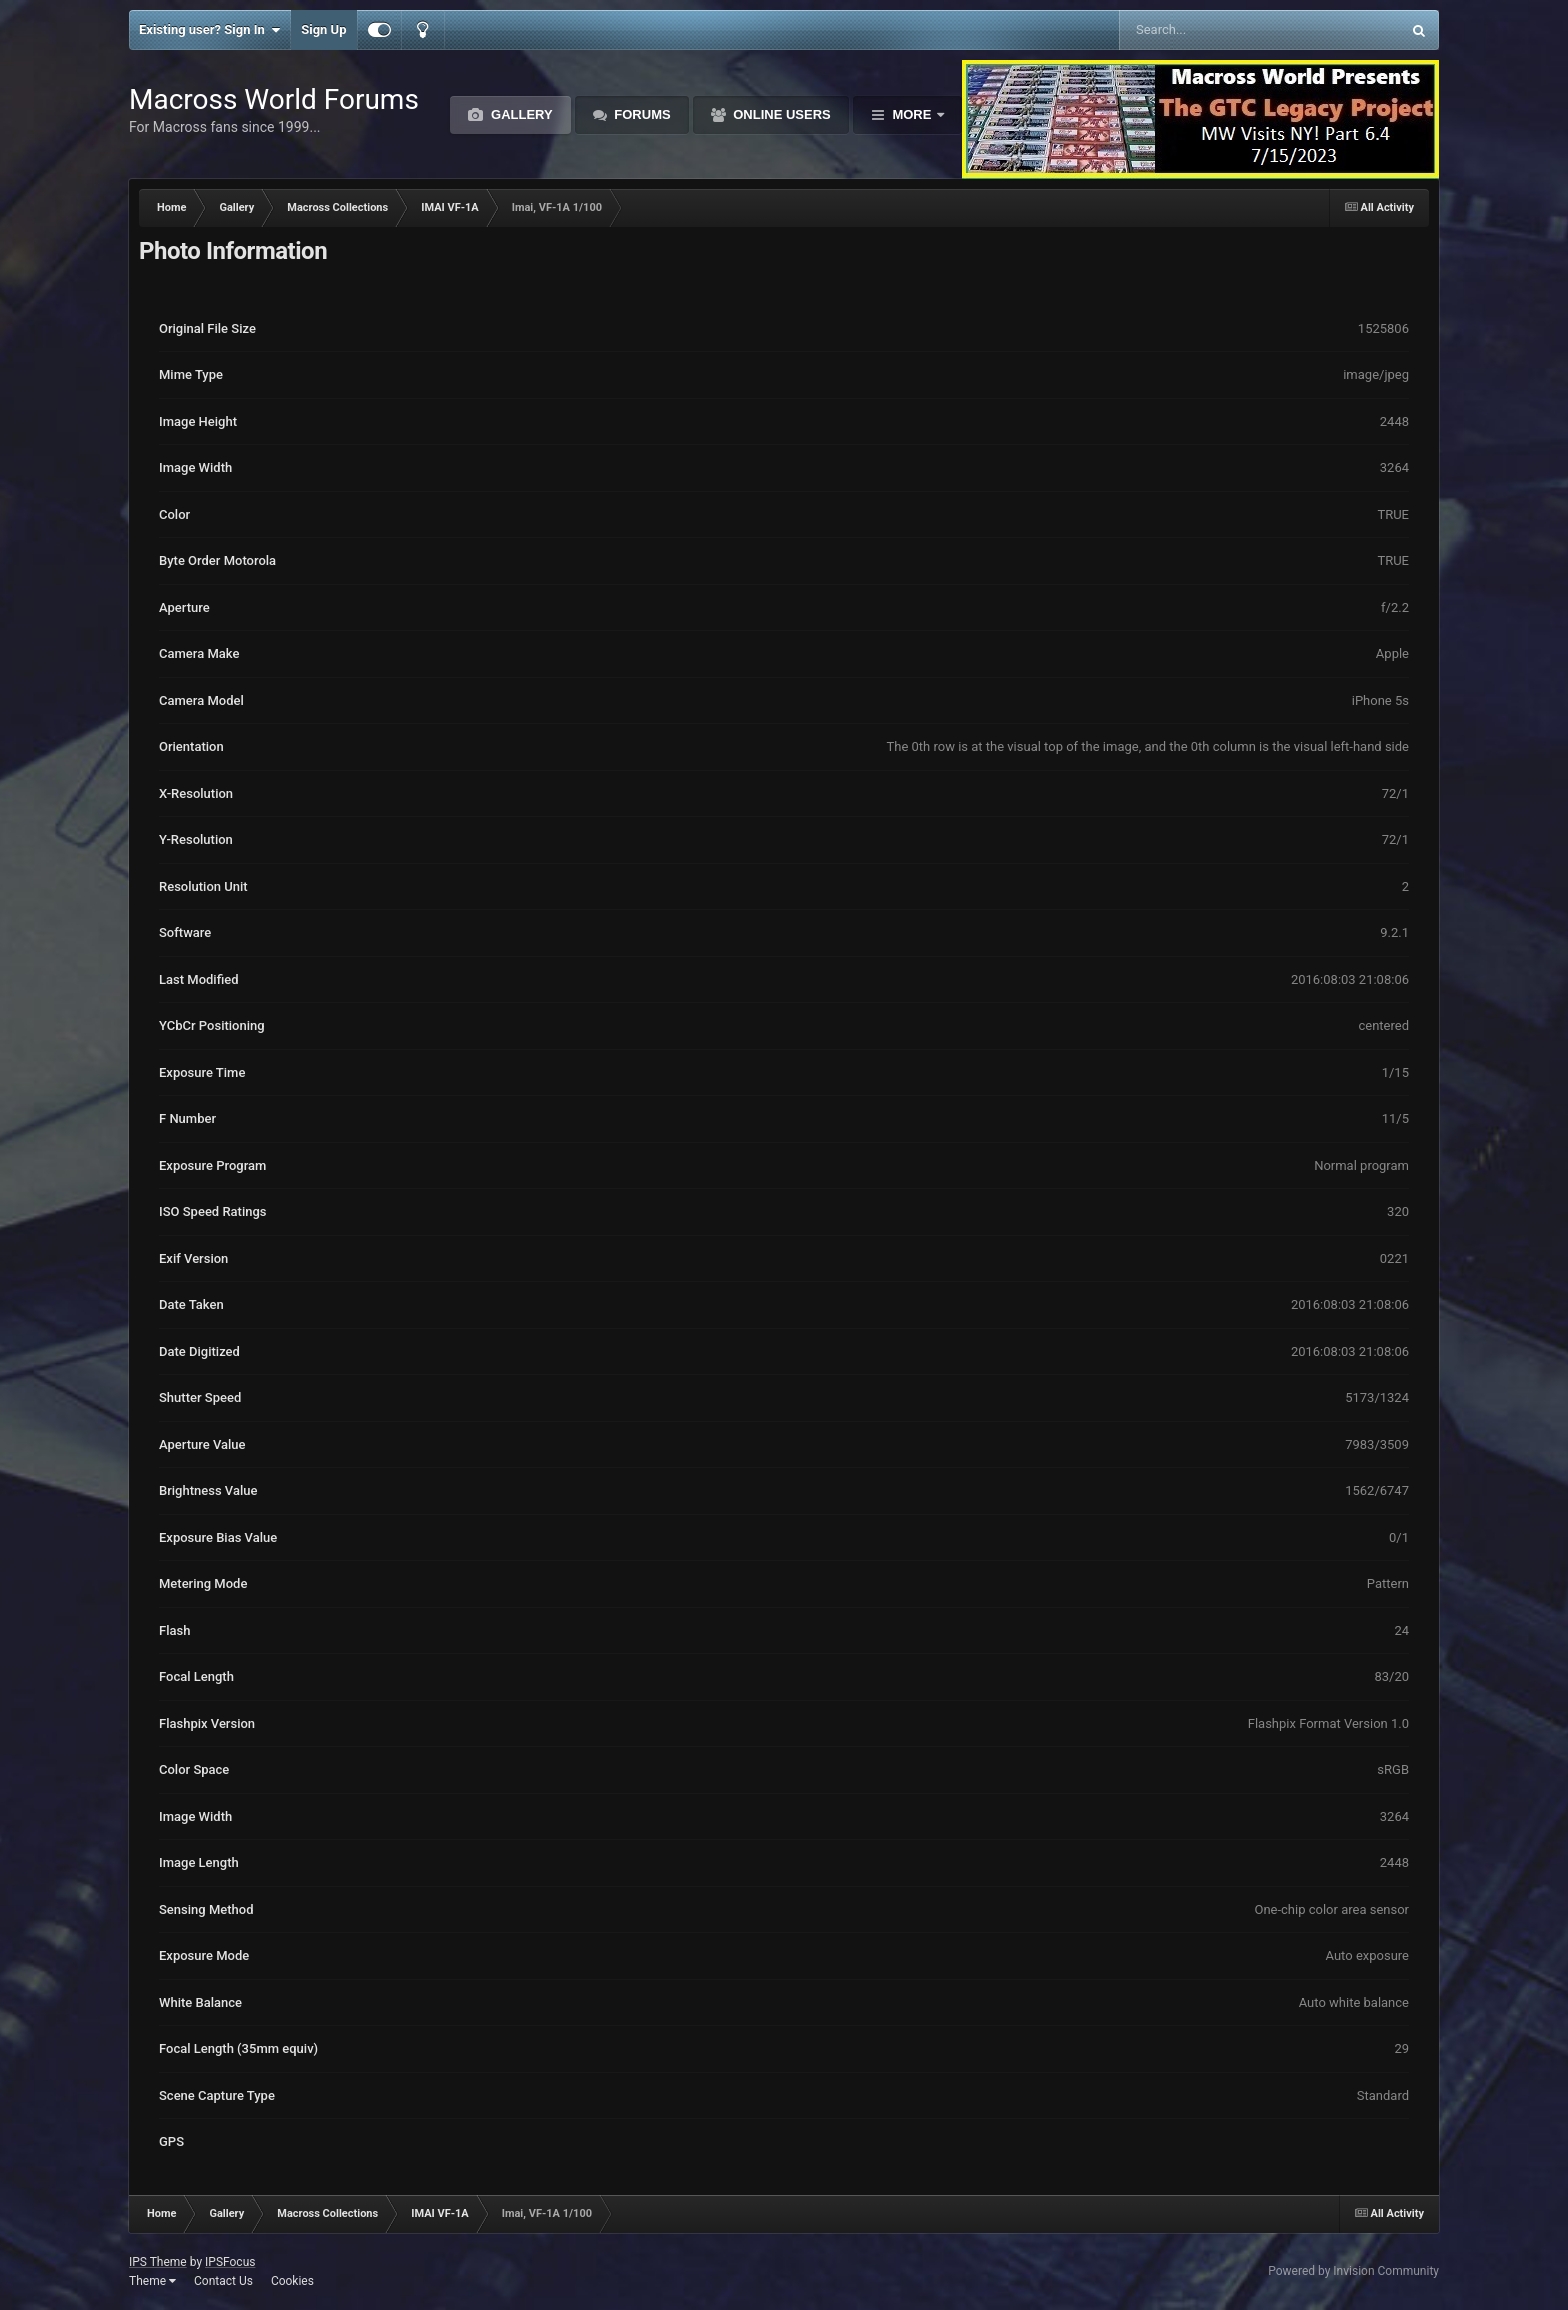 This screenshot has height=2310, width=1568. I want to click on Cookies, so click(292, 2281).